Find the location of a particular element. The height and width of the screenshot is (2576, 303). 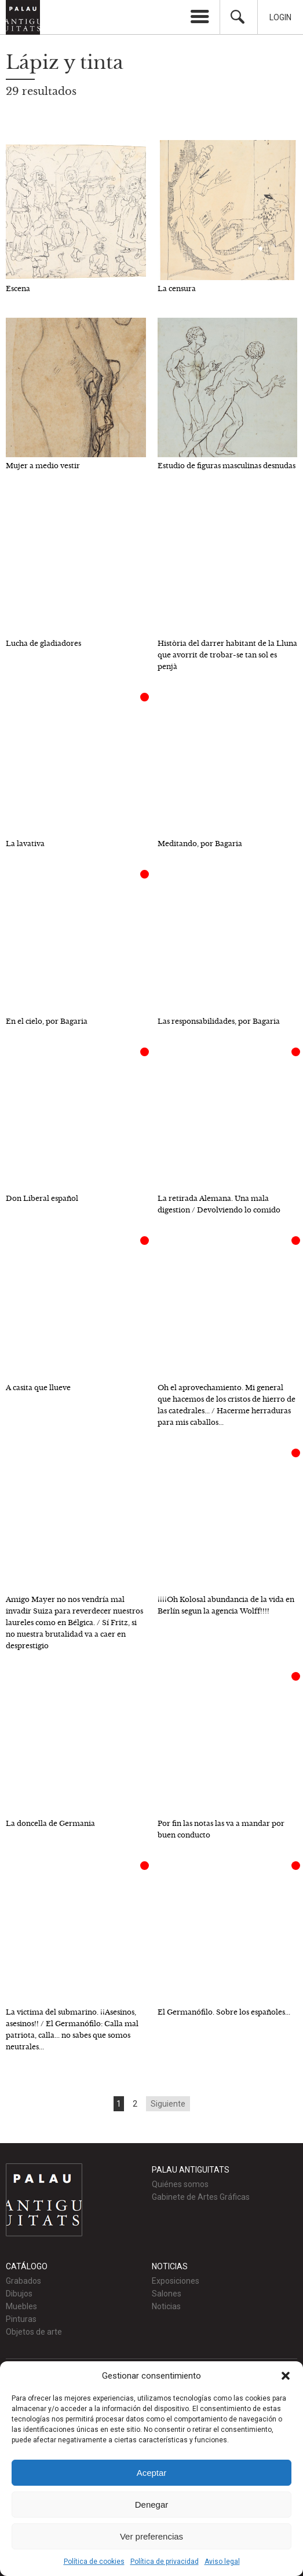

Política de cookies is located at coordinates (94, 2561).